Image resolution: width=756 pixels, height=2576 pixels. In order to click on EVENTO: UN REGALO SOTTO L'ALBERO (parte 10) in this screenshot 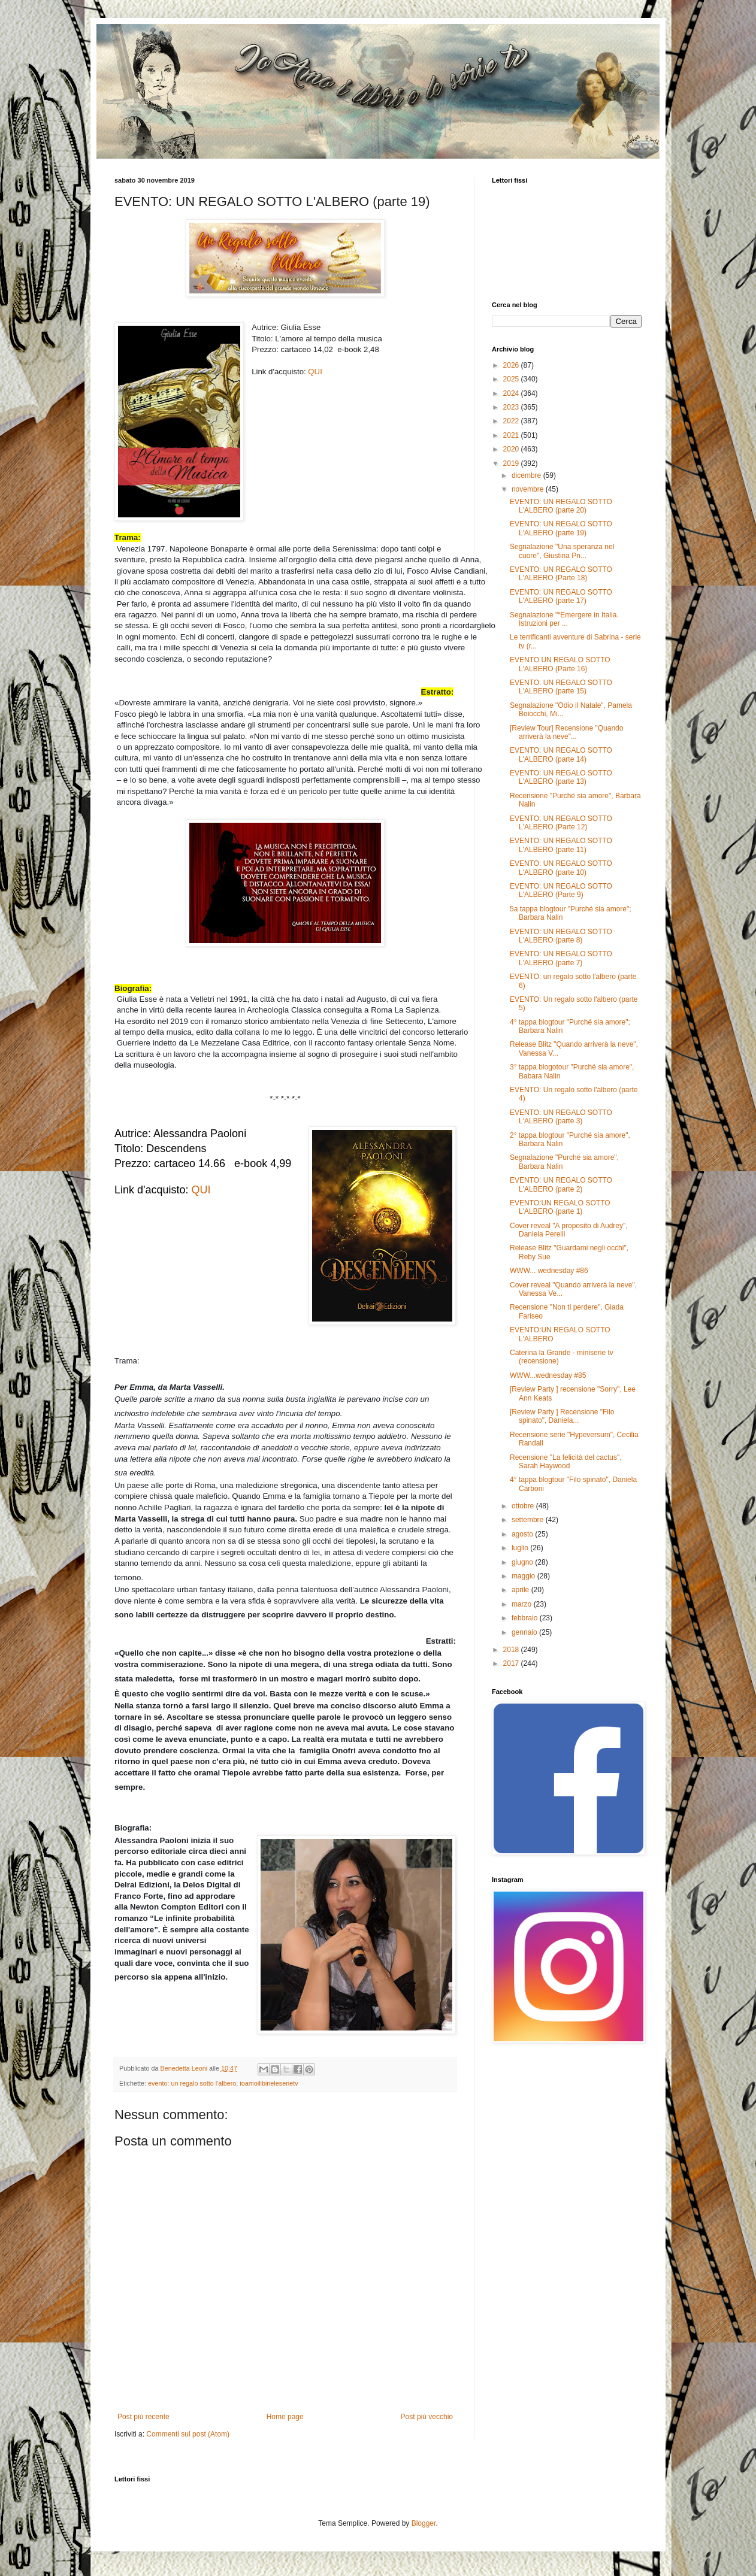, I will do `click(561, 867)`.